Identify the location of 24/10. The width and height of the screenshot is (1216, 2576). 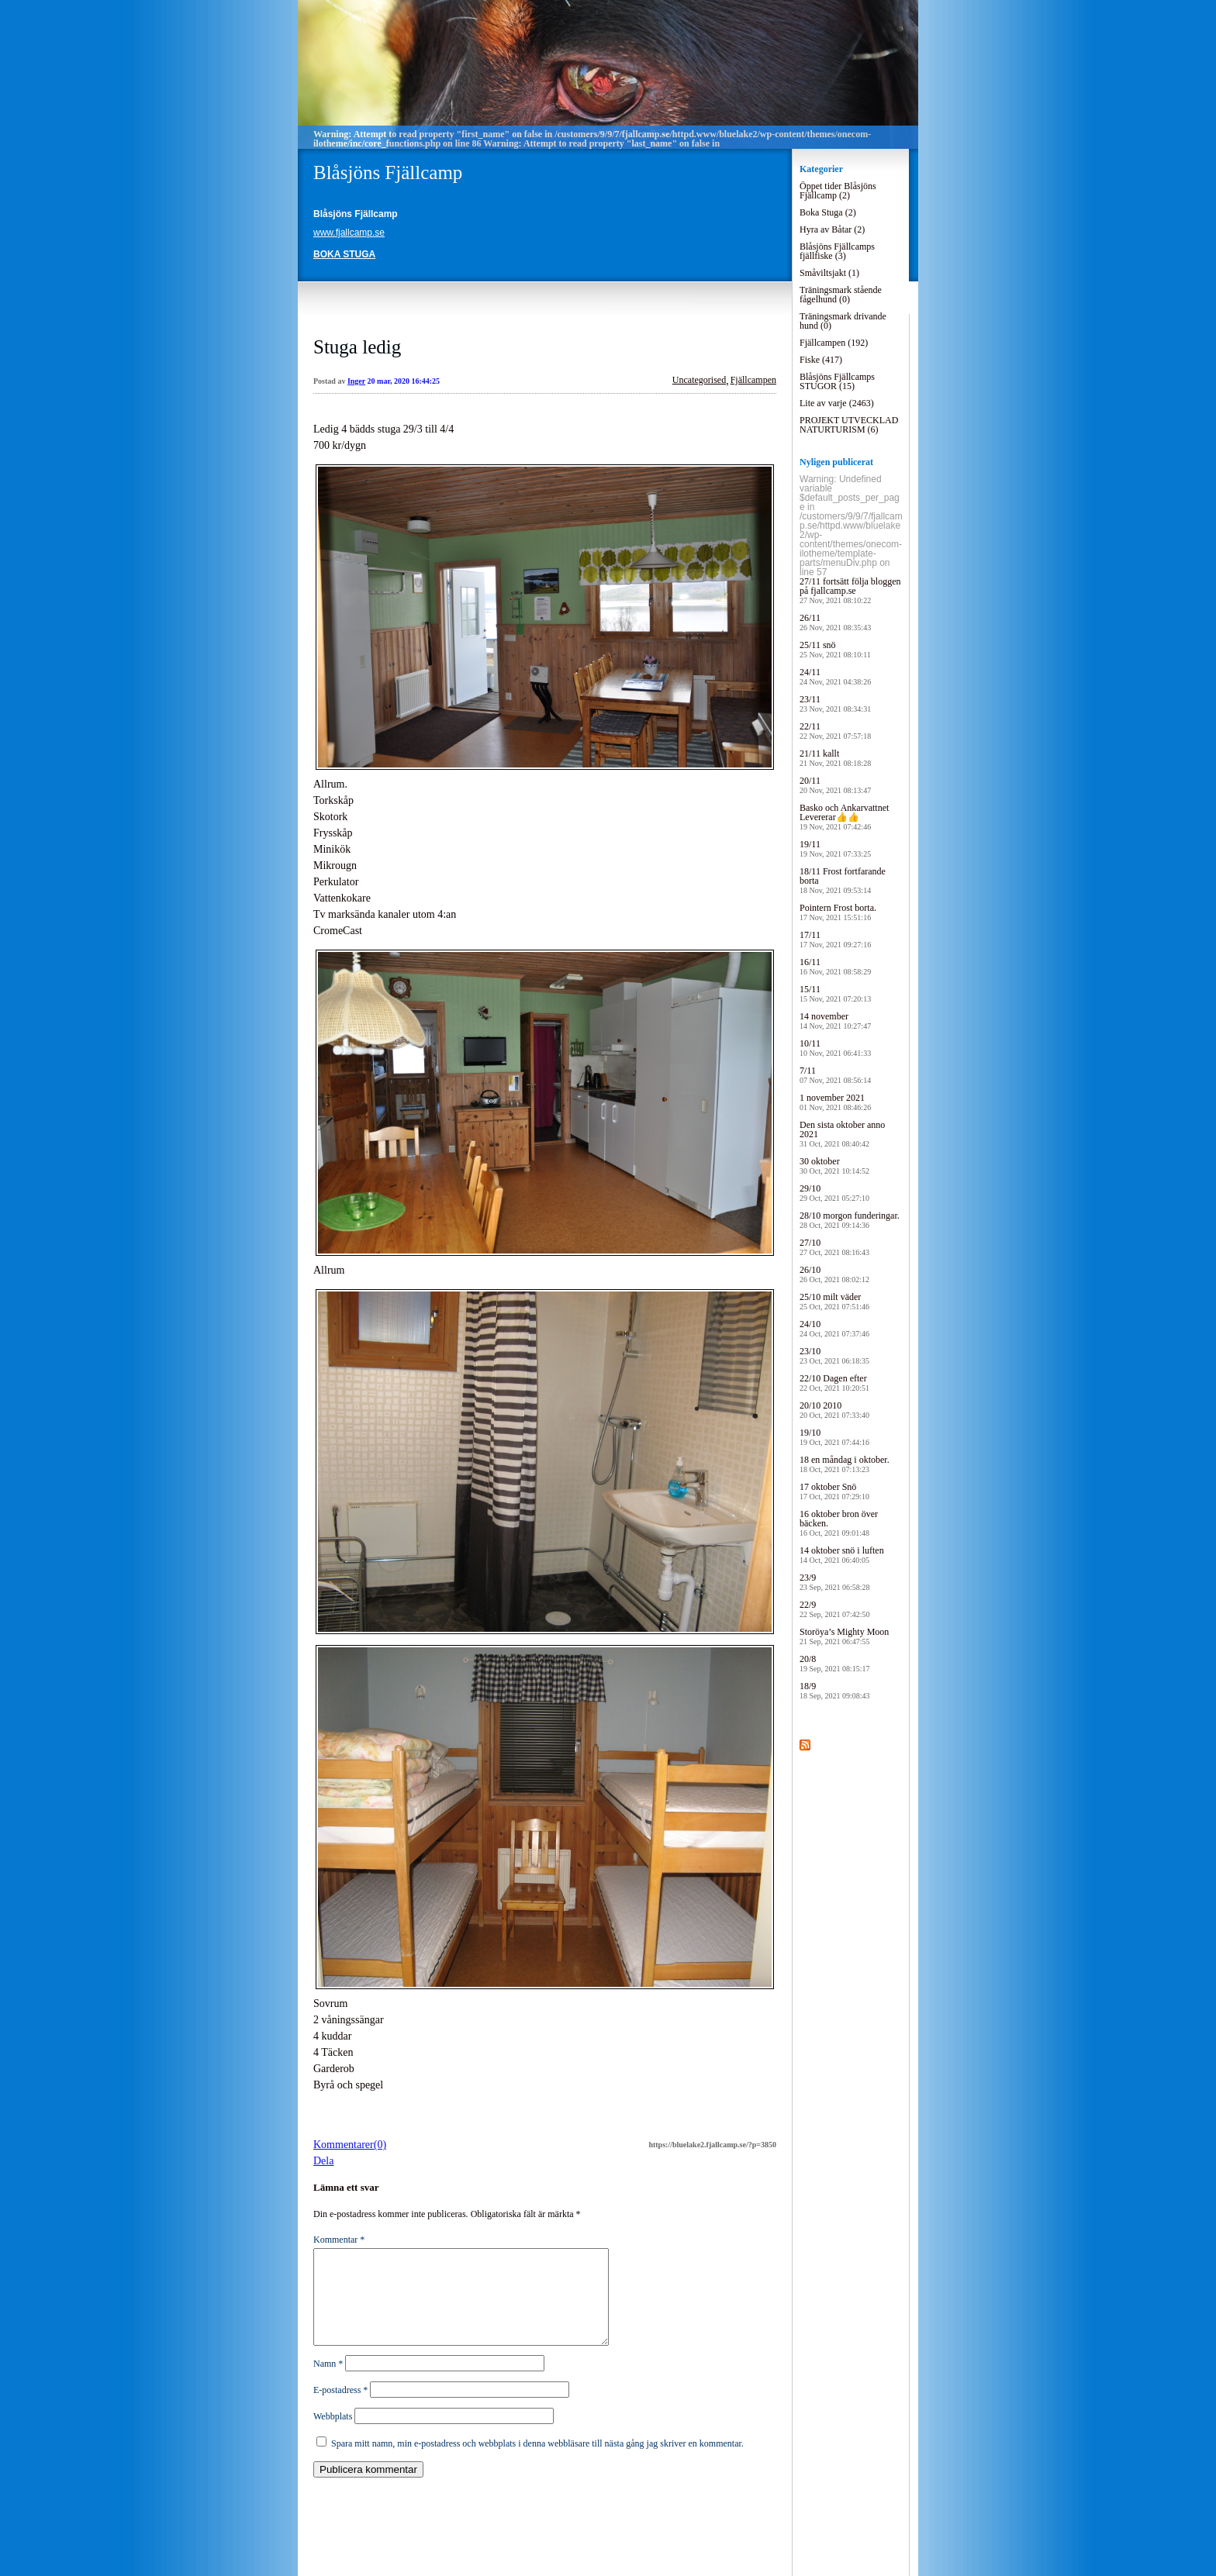
(834, 1328).